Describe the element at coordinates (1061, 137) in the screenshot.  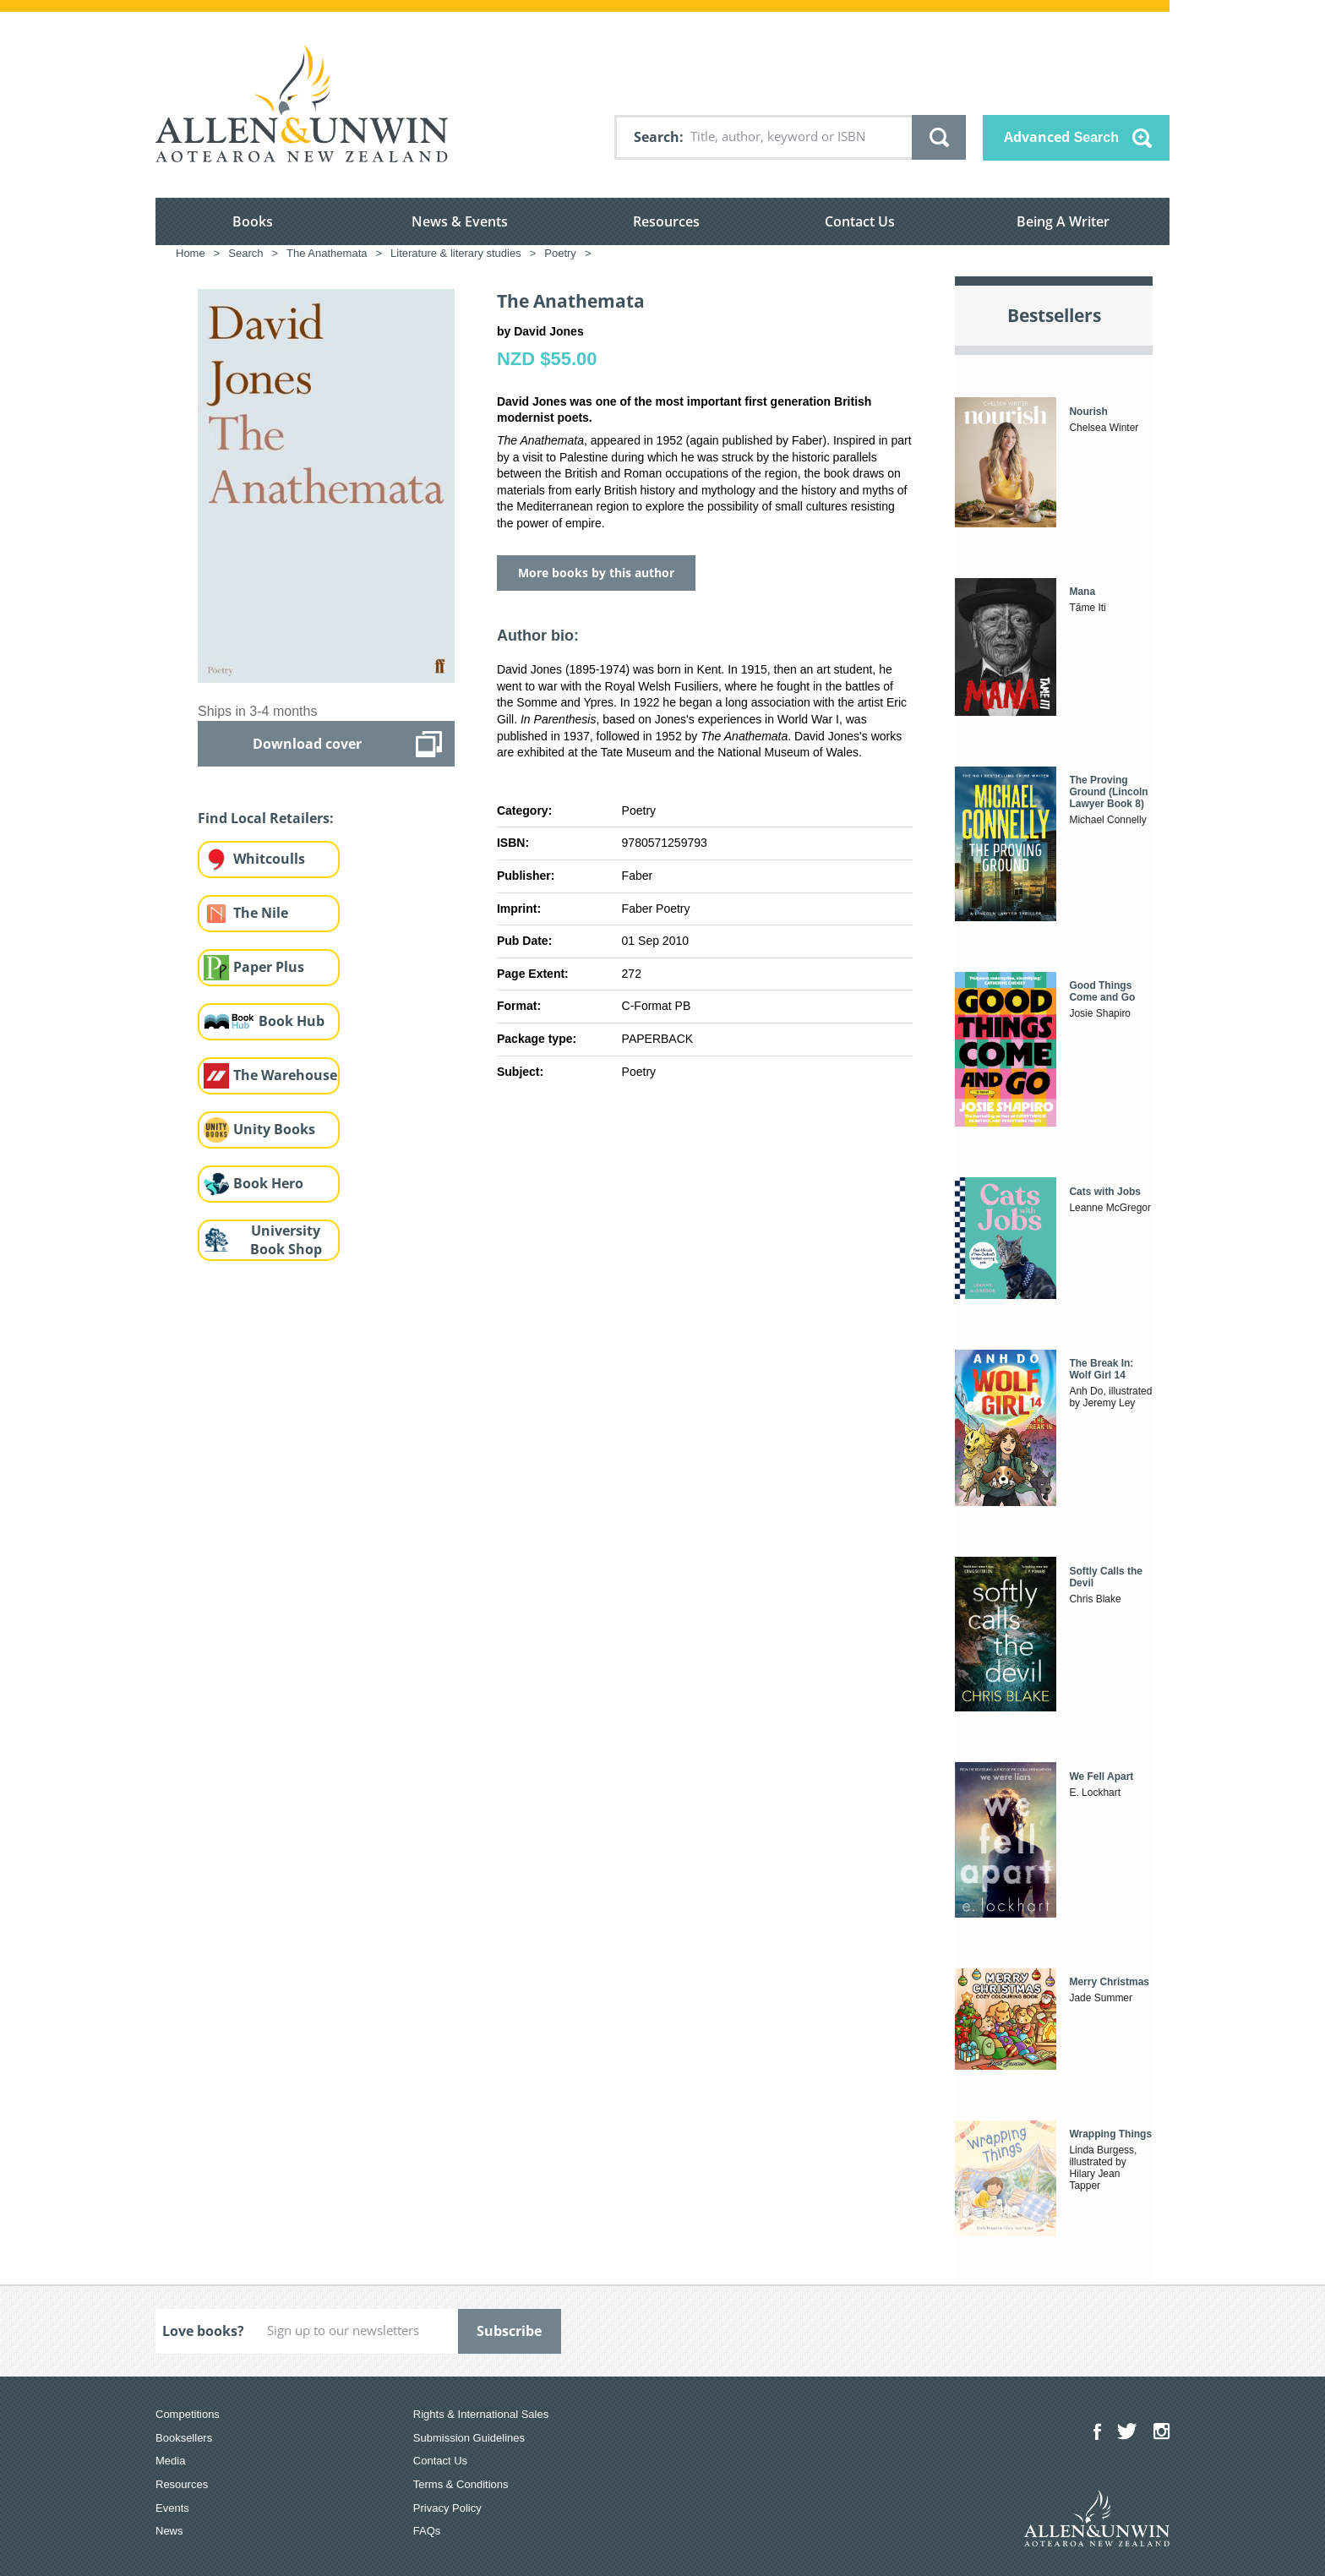
I see `Advanced` at that location.